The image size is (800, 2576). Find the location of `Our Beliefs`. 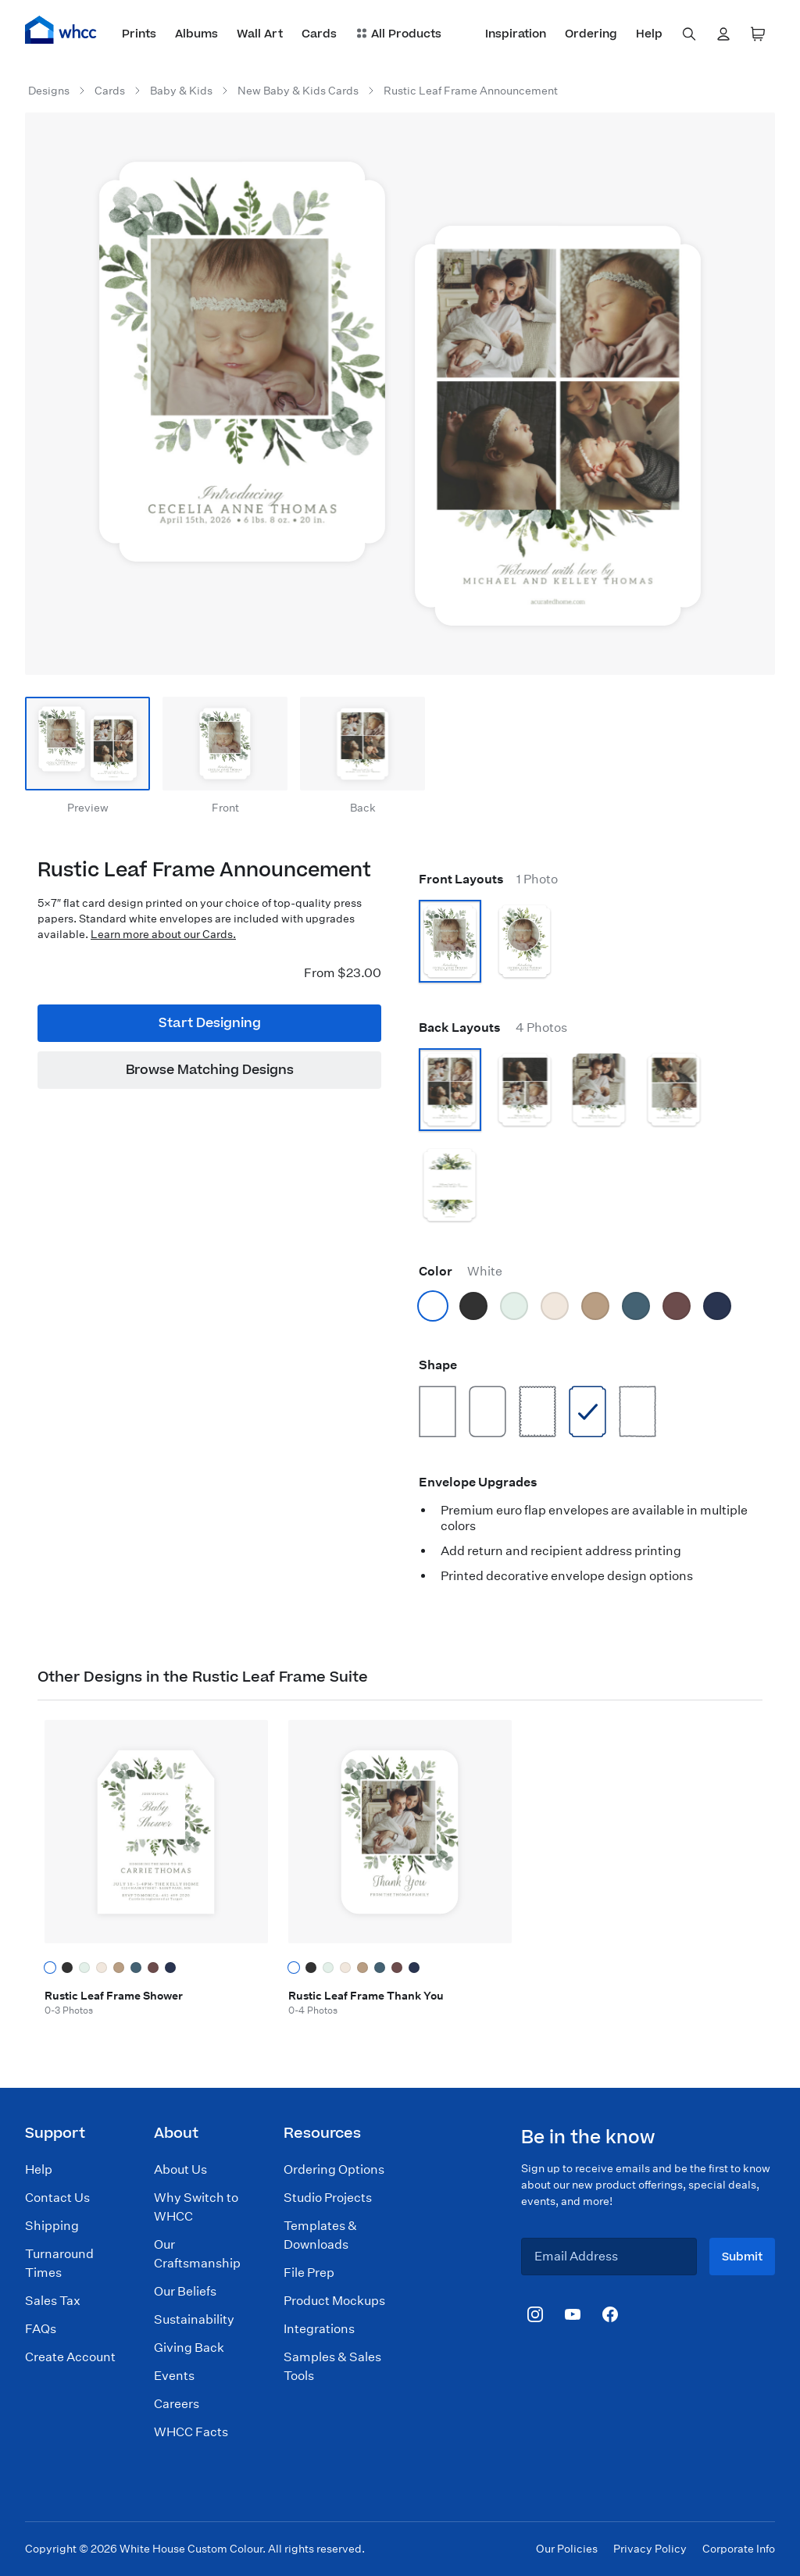

Our Beliefs is located at coordinates (185, 2291).